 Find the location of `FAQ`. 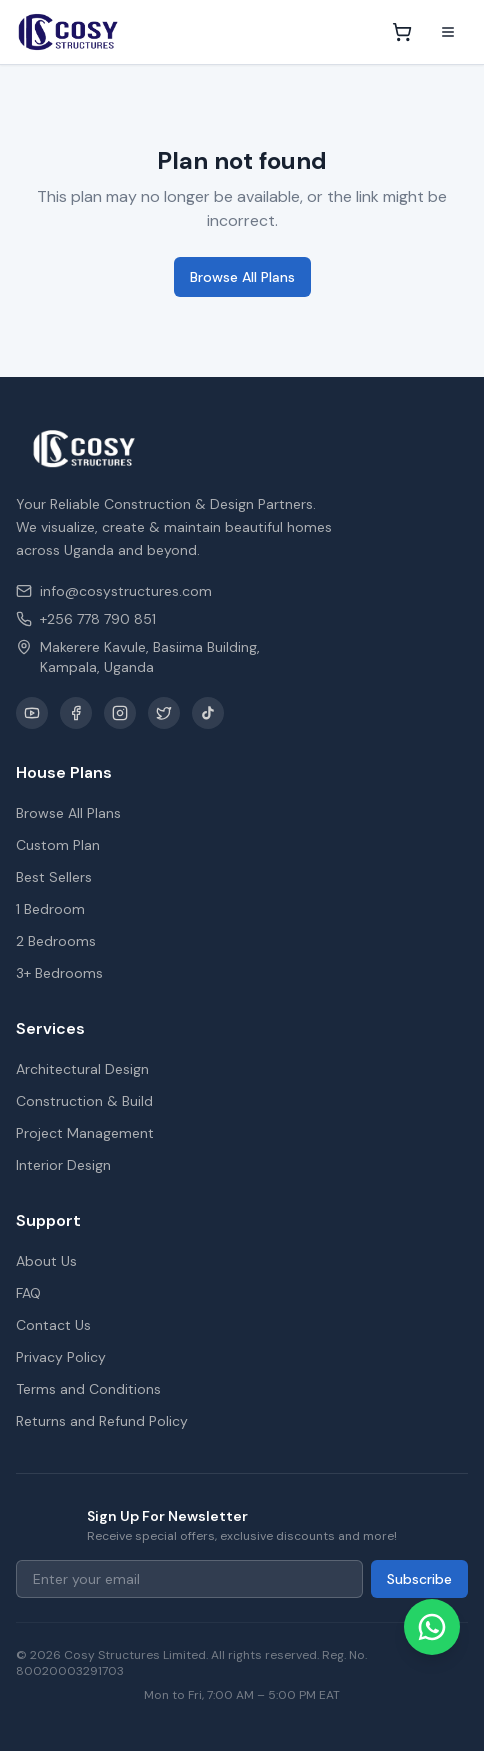

FAQ is located at coordinates (28, 1293).